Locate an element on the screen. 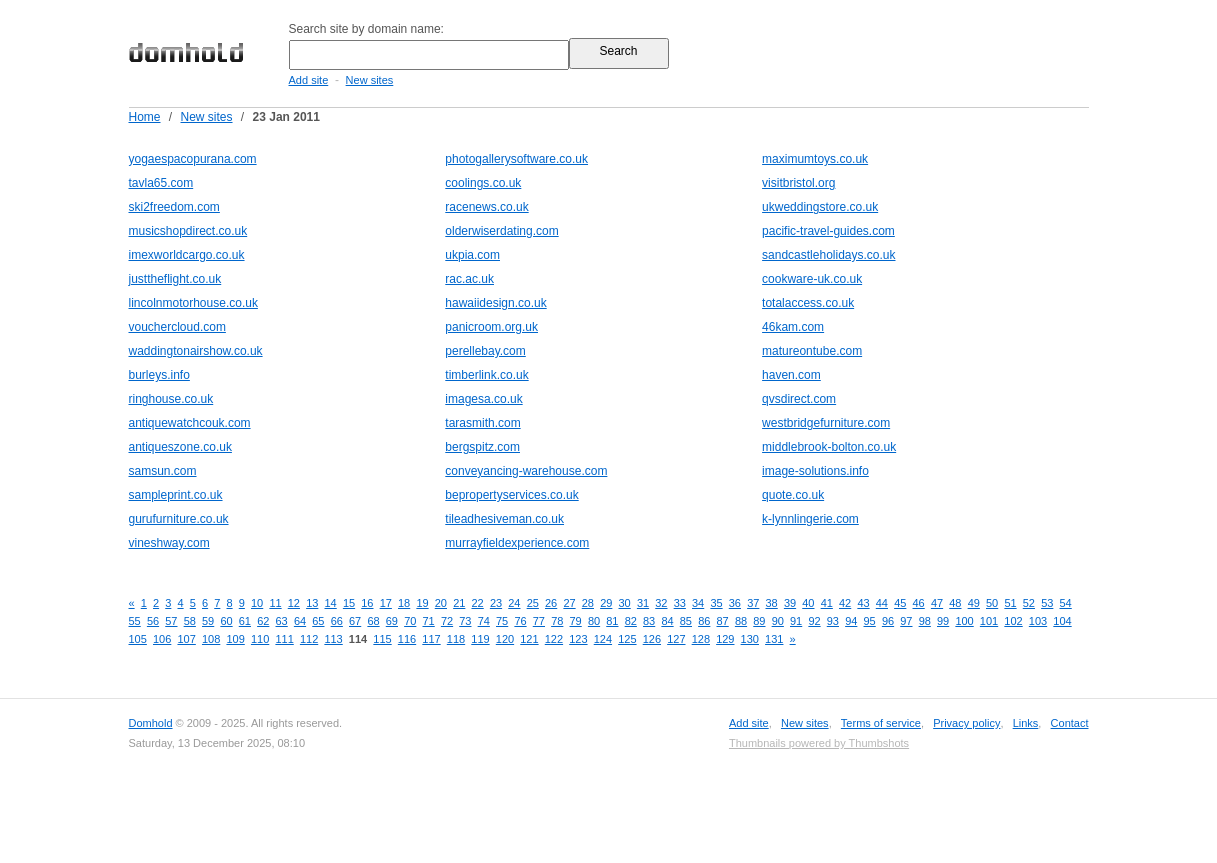 This screenshot has width=1217, height=863. 113 is located at coordinates (333, 639).